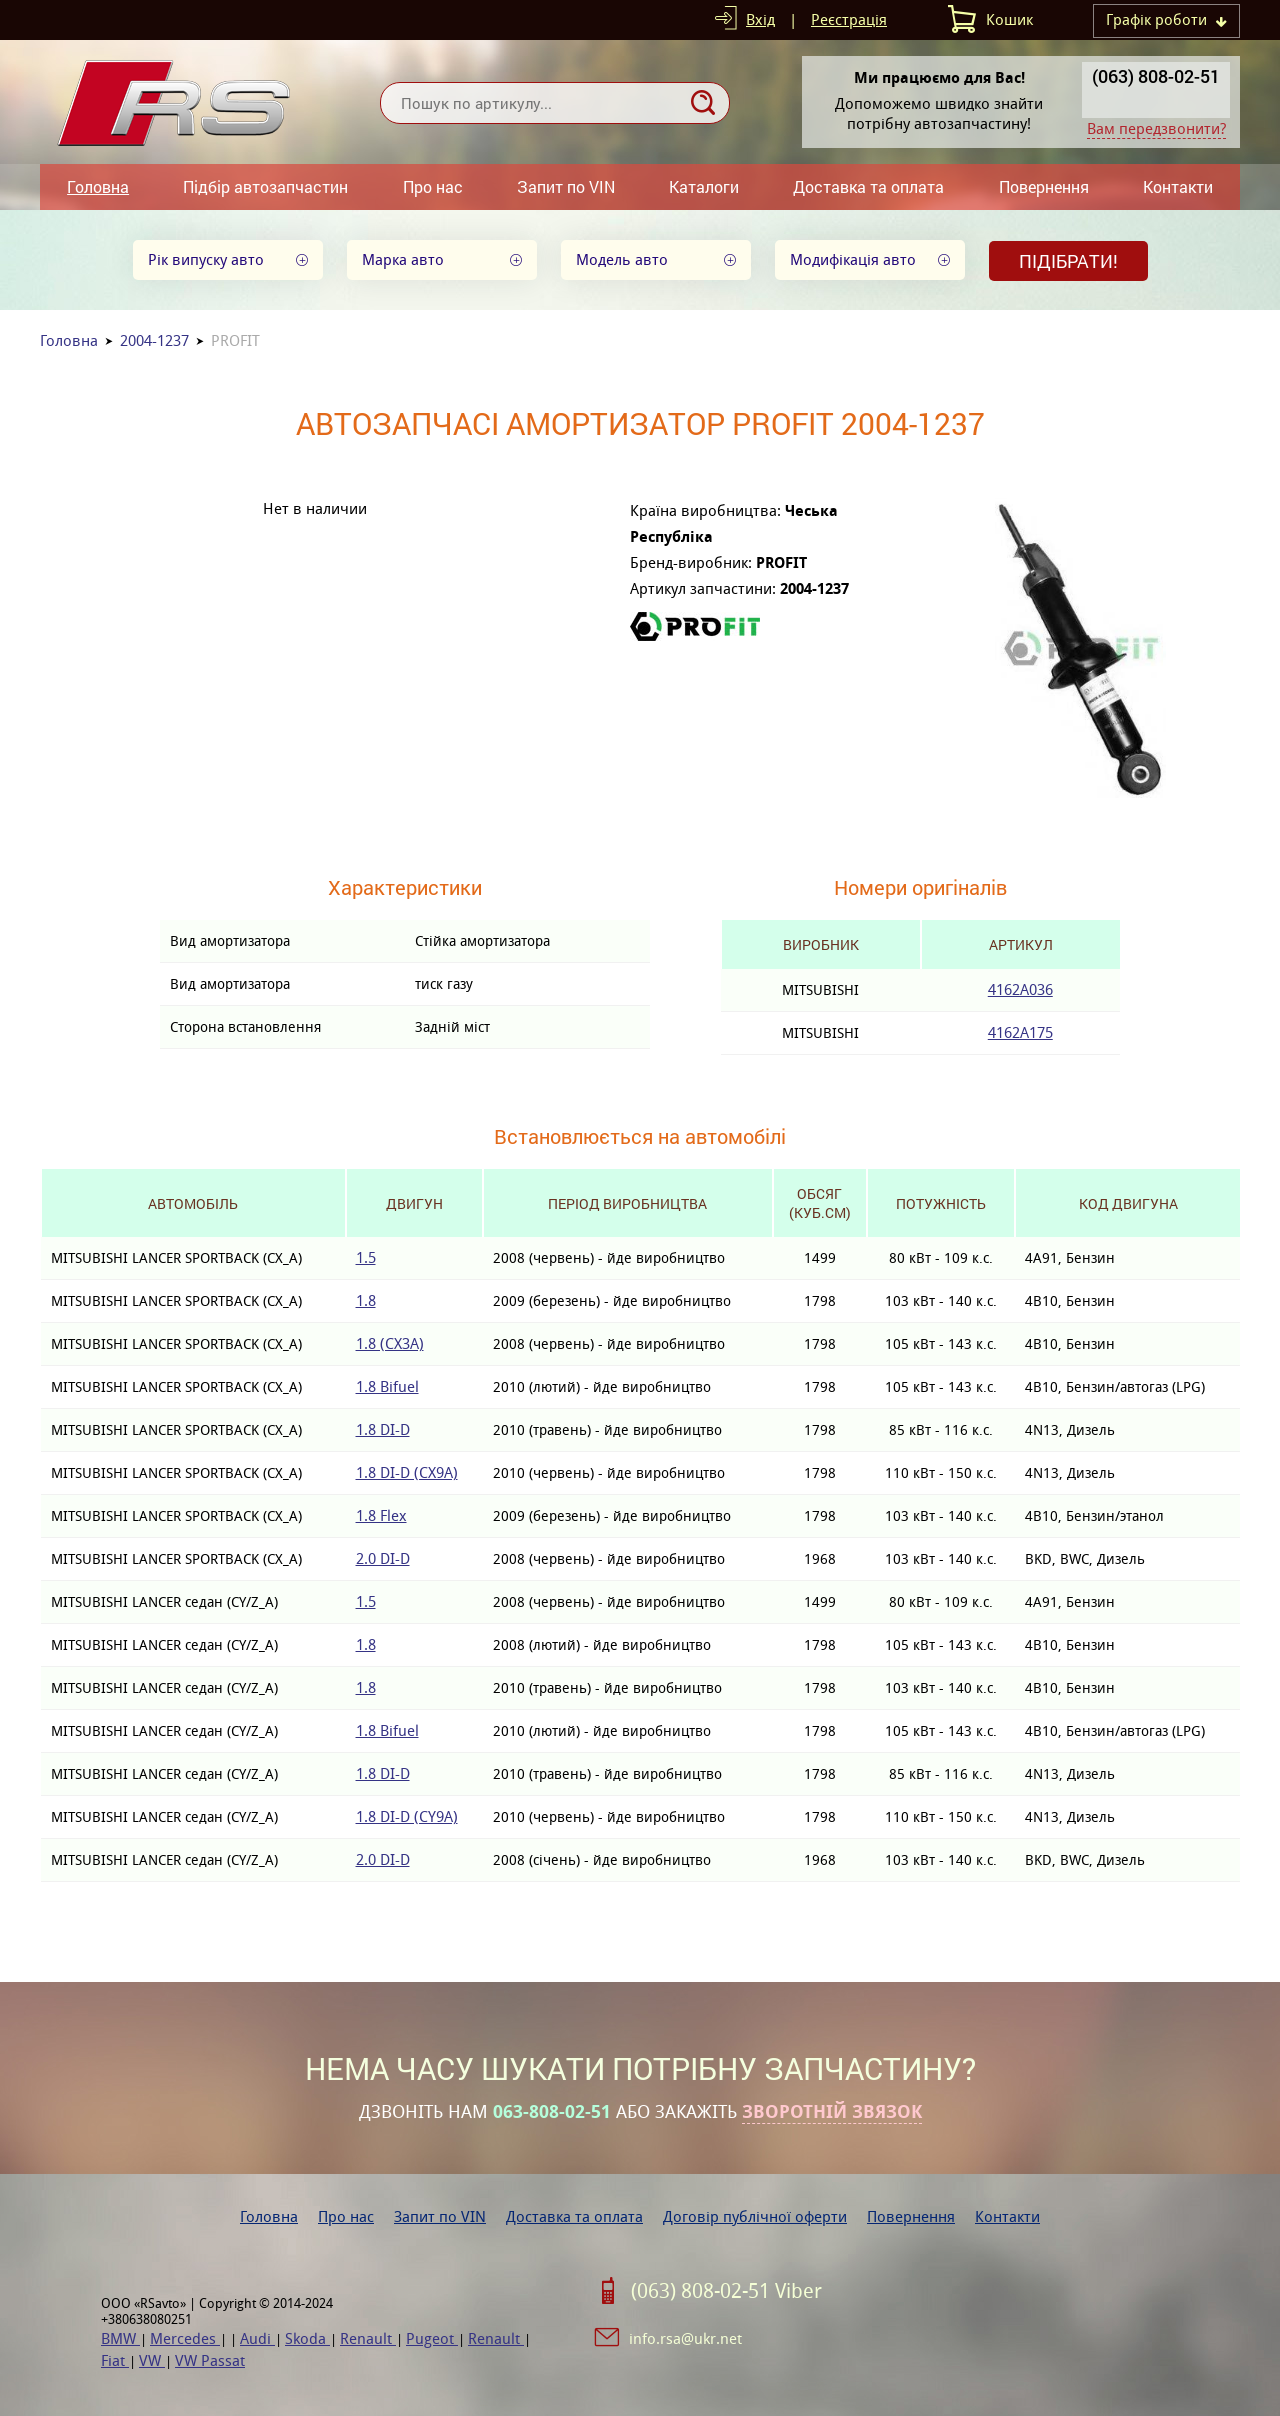 This screenshot has height=2416, width=1280. What do you see at coordinates (1020, 989) in the screenshot?
I see `4162A036` at bounding box center [1020, 989].